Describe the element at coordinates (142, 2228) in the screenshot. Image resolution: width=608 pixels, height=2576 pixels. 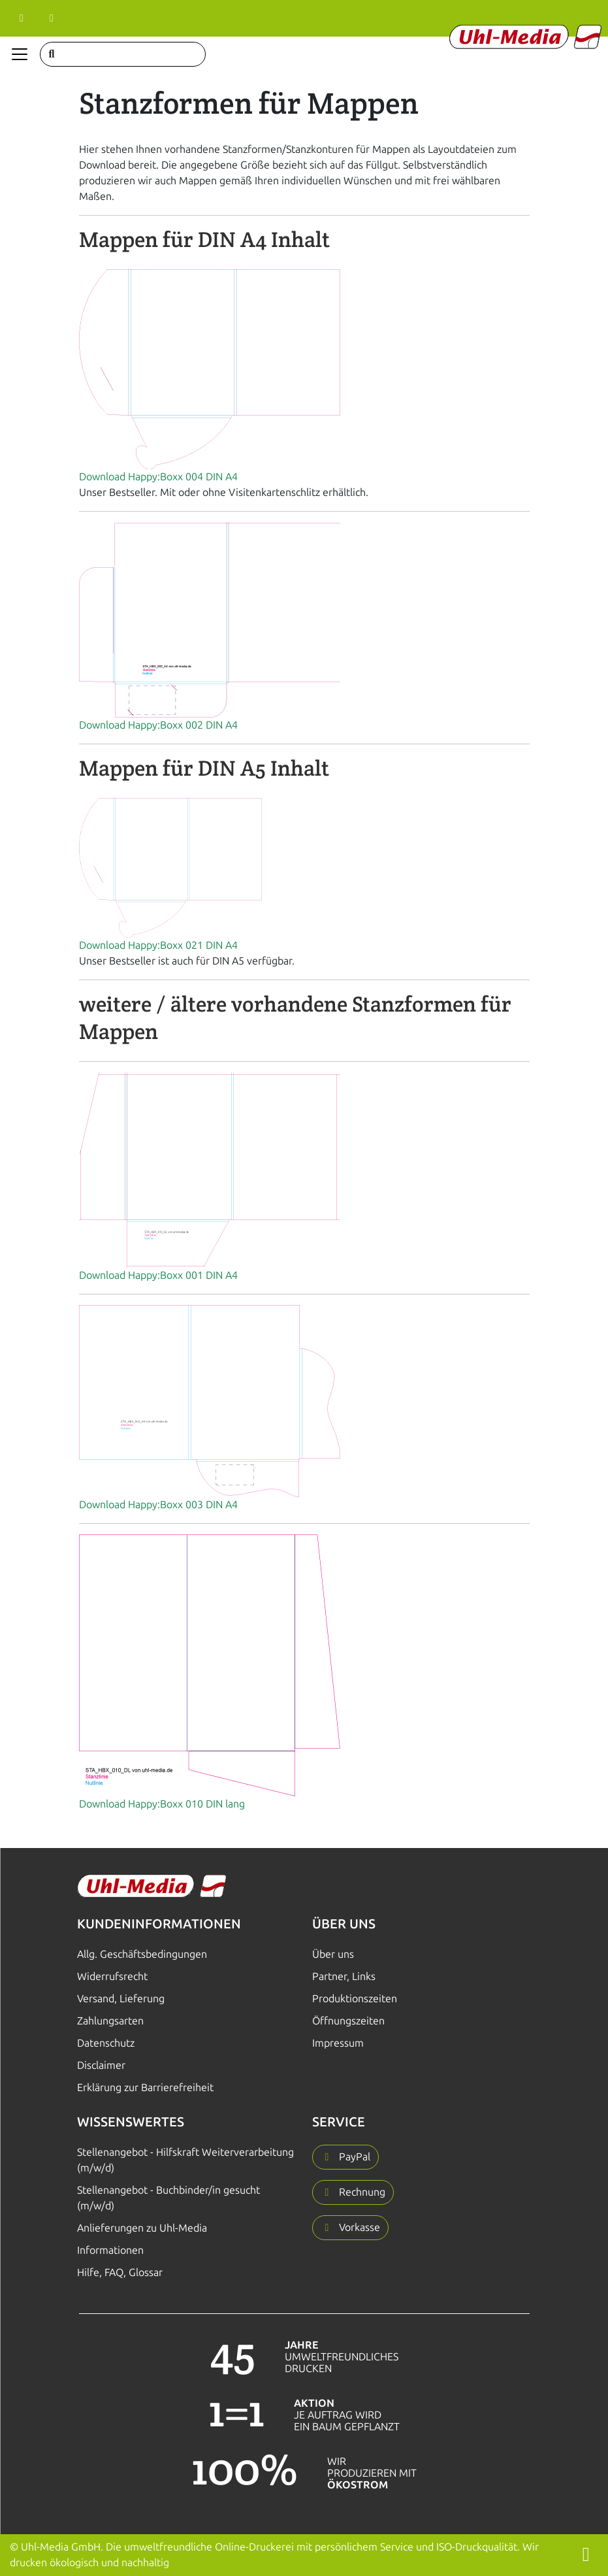
I see `Anlieferungen zu Uhl-Media` at that location.